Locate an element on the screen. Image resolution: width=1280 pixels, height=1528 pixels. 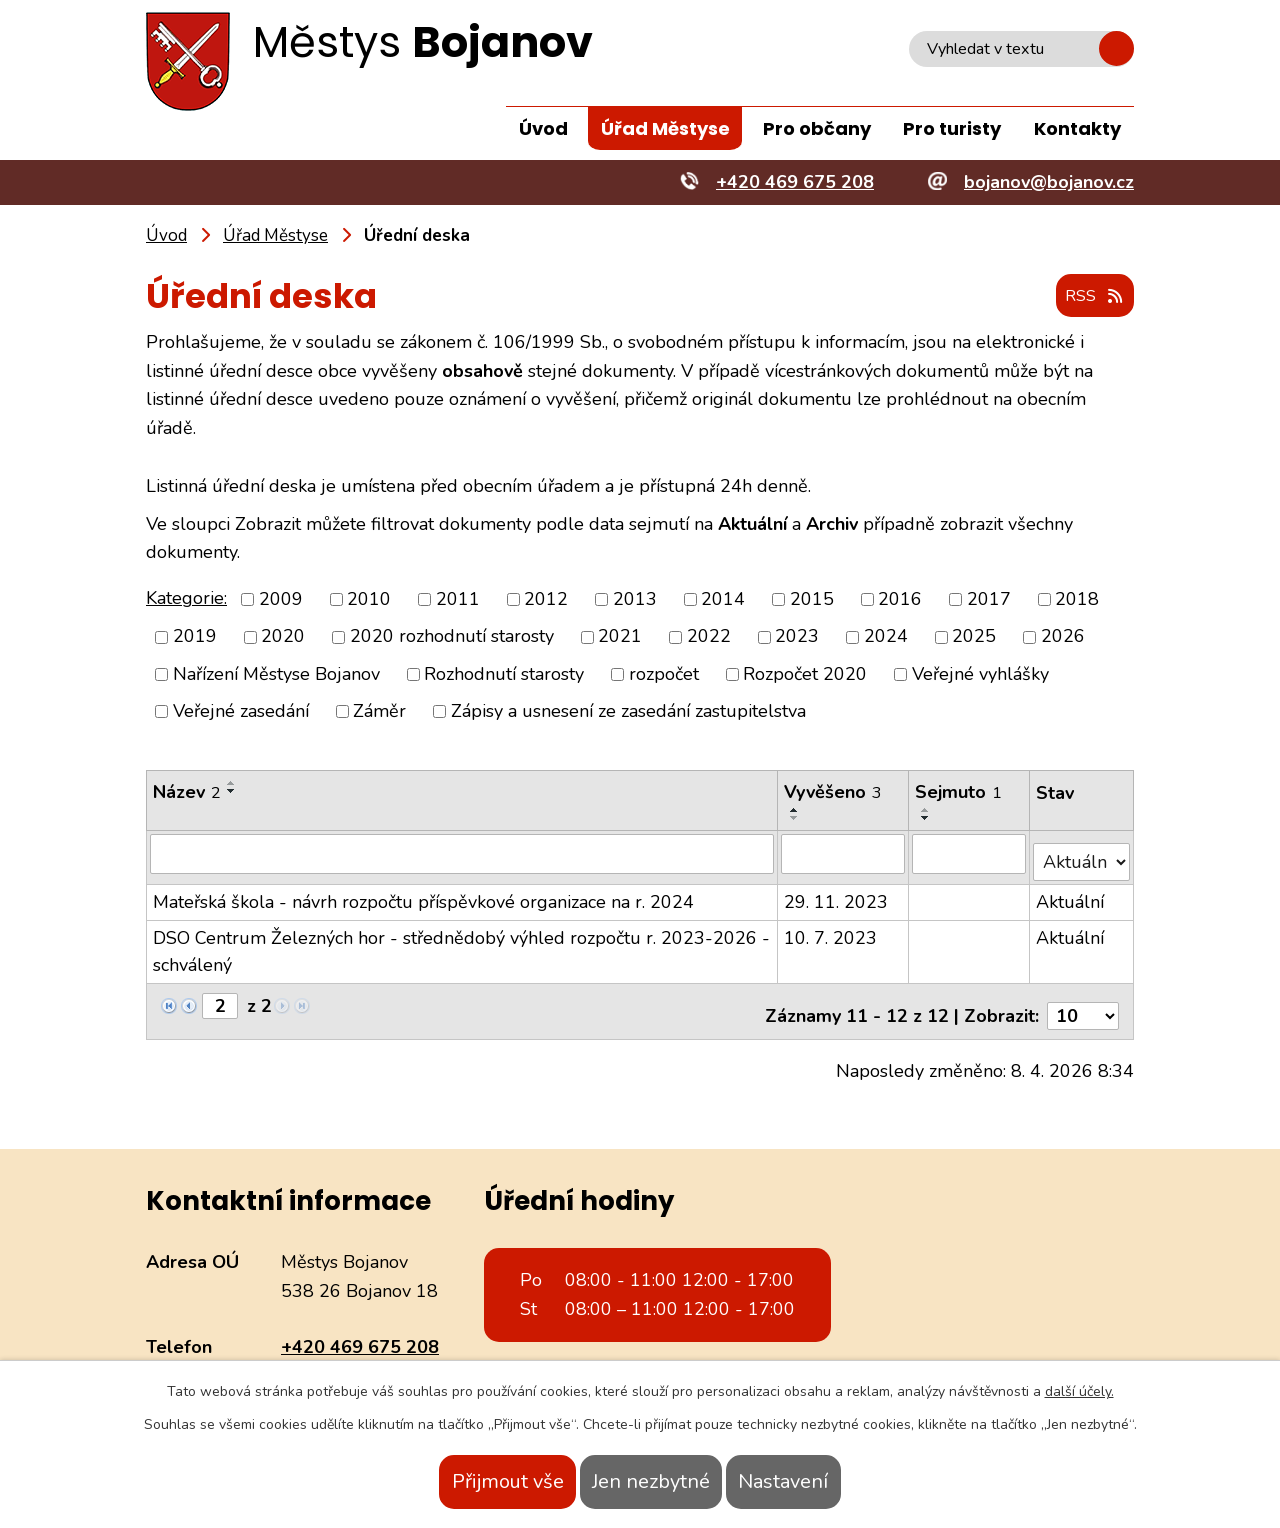
2026 is located at coordinates (1063, 638).